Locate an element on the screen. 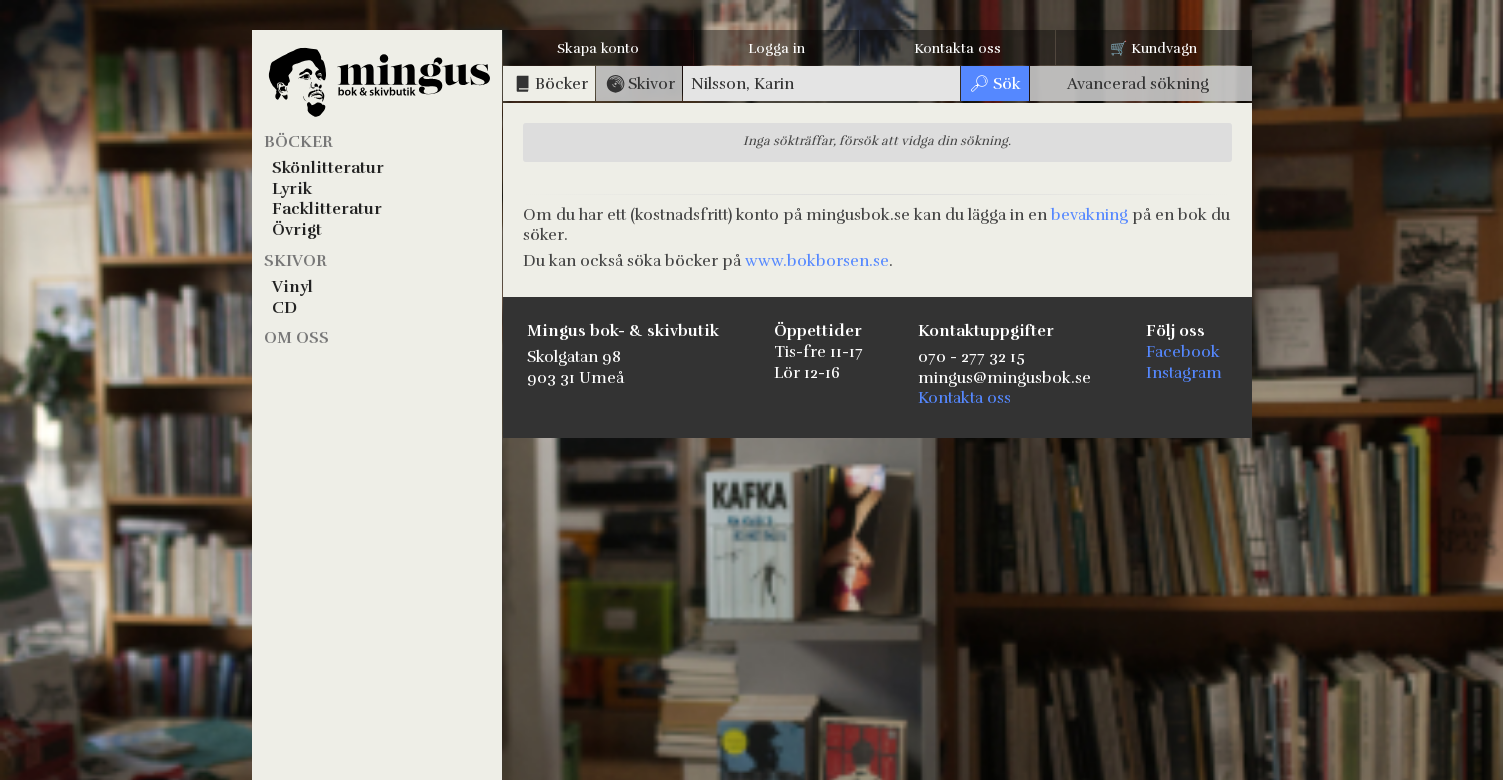  🛒 Kundvagn is located at coordinates (1153, 48).